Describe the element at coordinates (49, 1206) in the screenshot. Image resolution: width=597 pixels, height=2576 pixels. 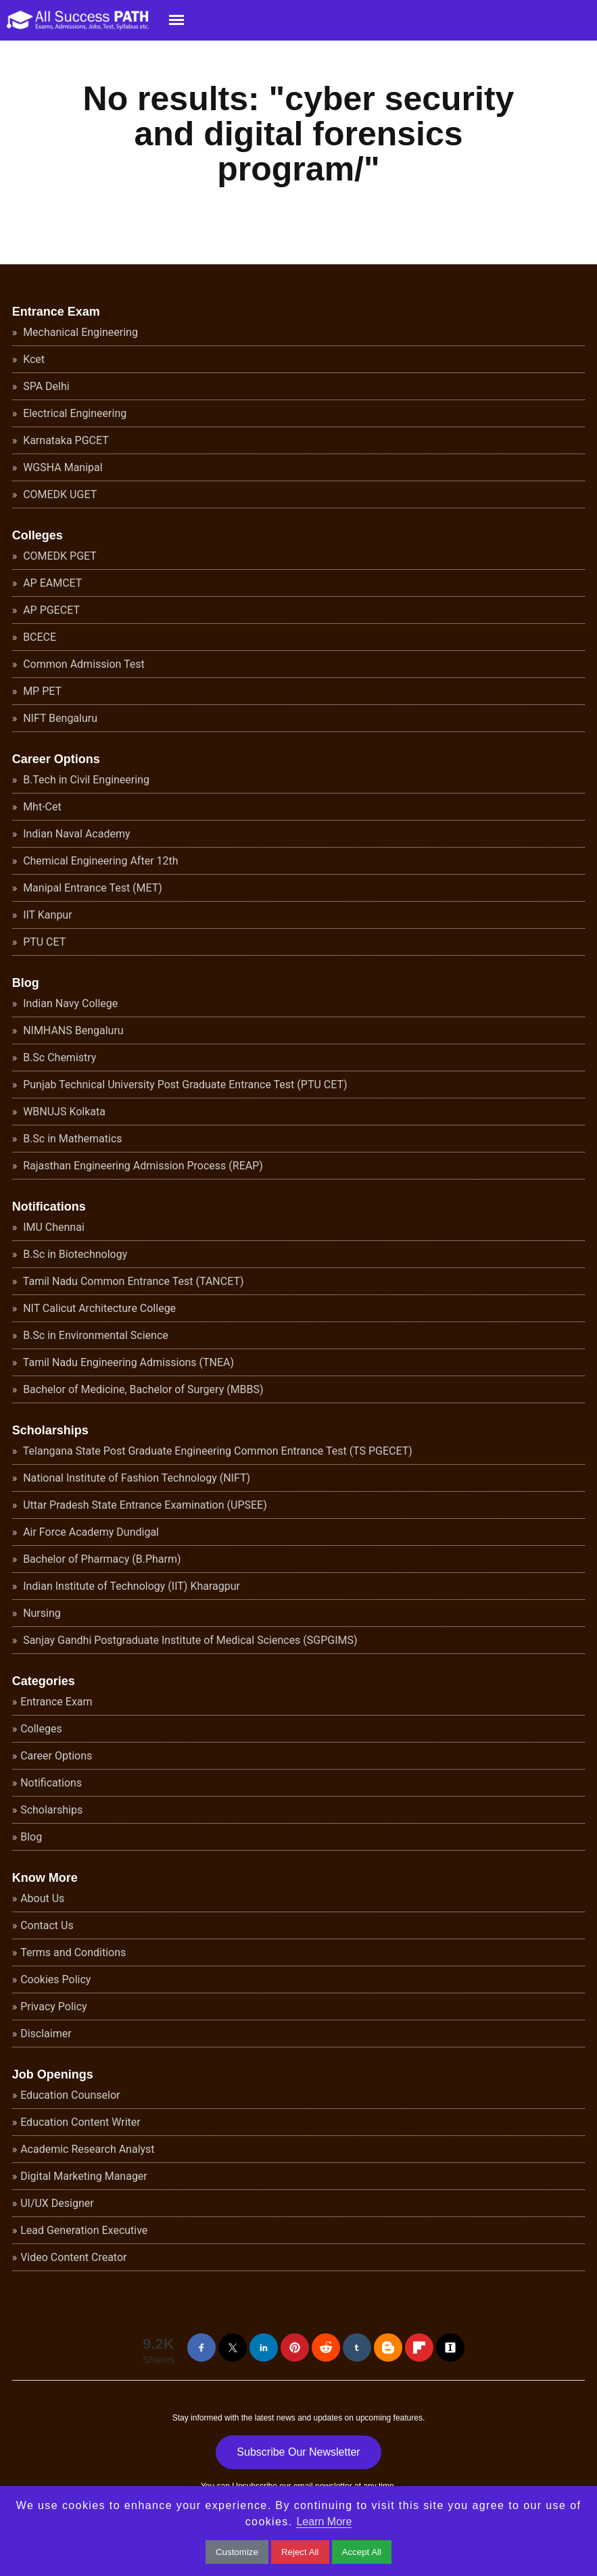
I see `Notifications` at that location.